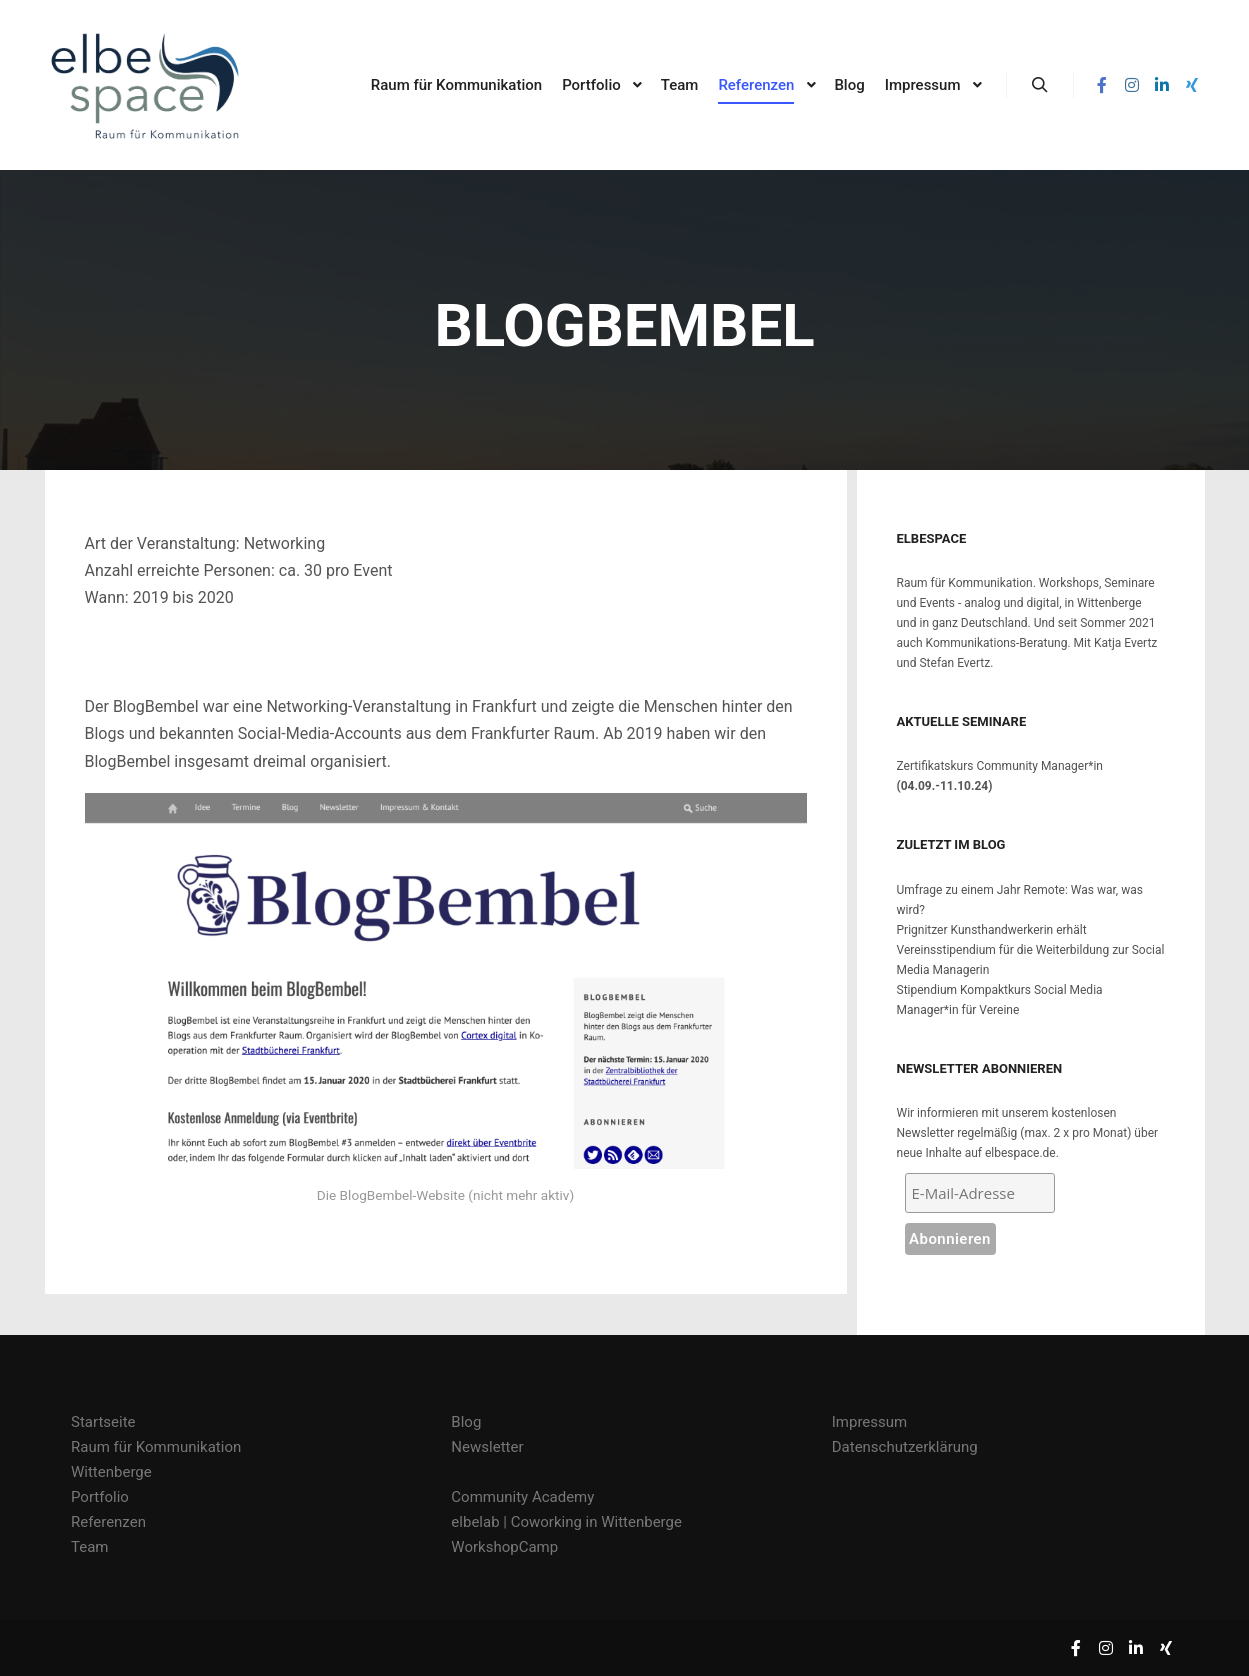 Image resolution: width=1249 pixels, height=1676 pixels. What do you see at coordinates (111, 1472) in the screenshot?
I see `Wittenberge` at bounding box center [111, 1472].